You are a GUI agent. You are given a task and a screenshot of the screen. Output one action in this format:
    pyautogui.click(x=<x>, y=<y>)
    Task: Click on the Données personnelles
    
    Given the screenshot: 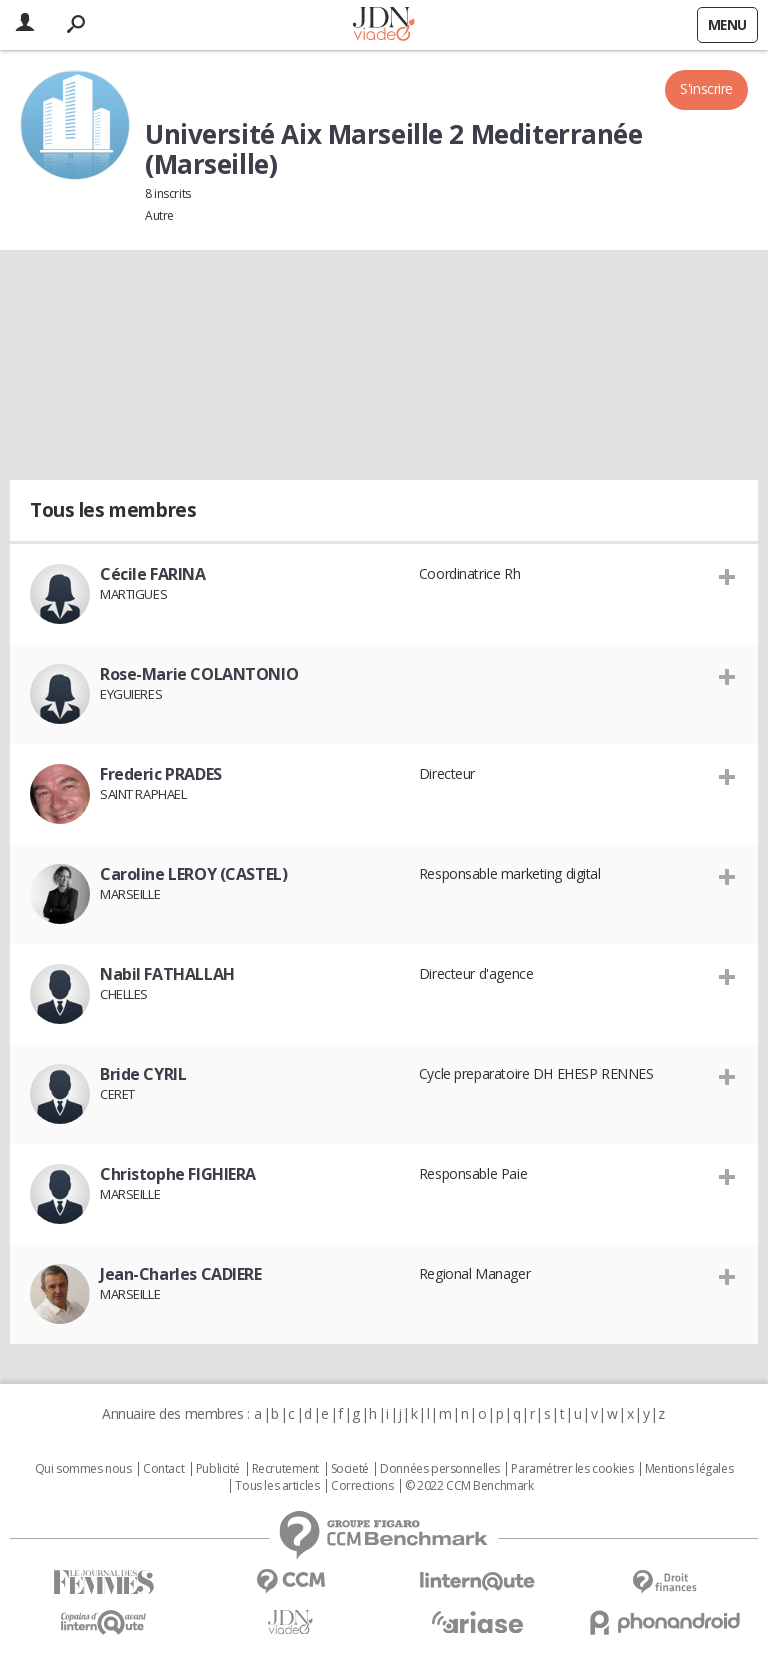 What is the action you would take?
    pyautogui.click(x=440, y=1469)
    